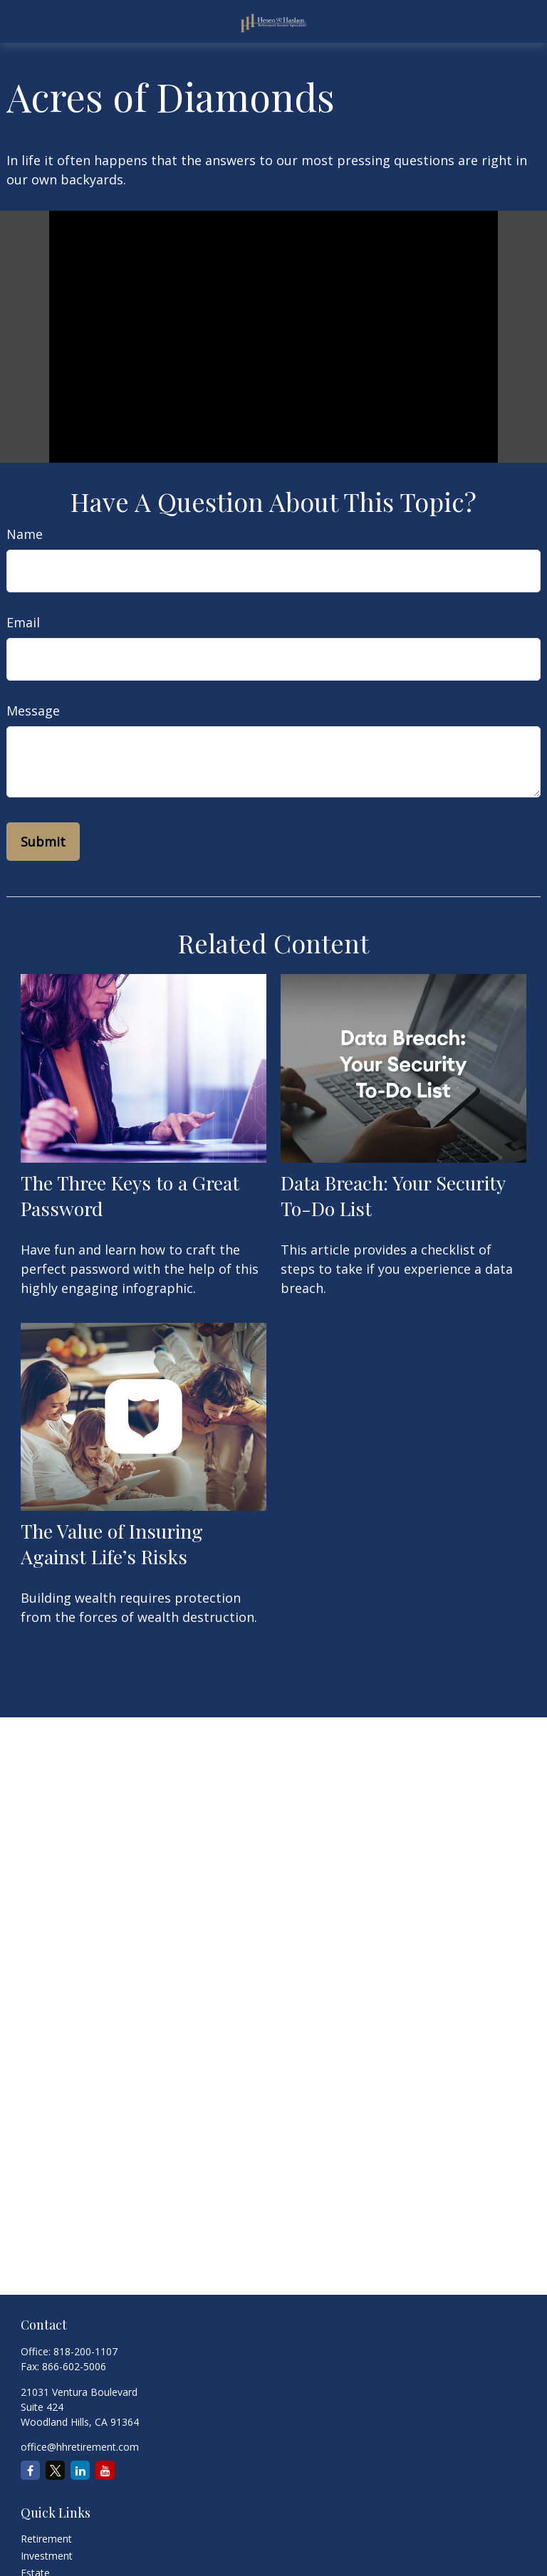 The image size is (547, 2576). Describe the element at coordinates (46, 2538) in the screenshot. I see `Retirement` at that location.